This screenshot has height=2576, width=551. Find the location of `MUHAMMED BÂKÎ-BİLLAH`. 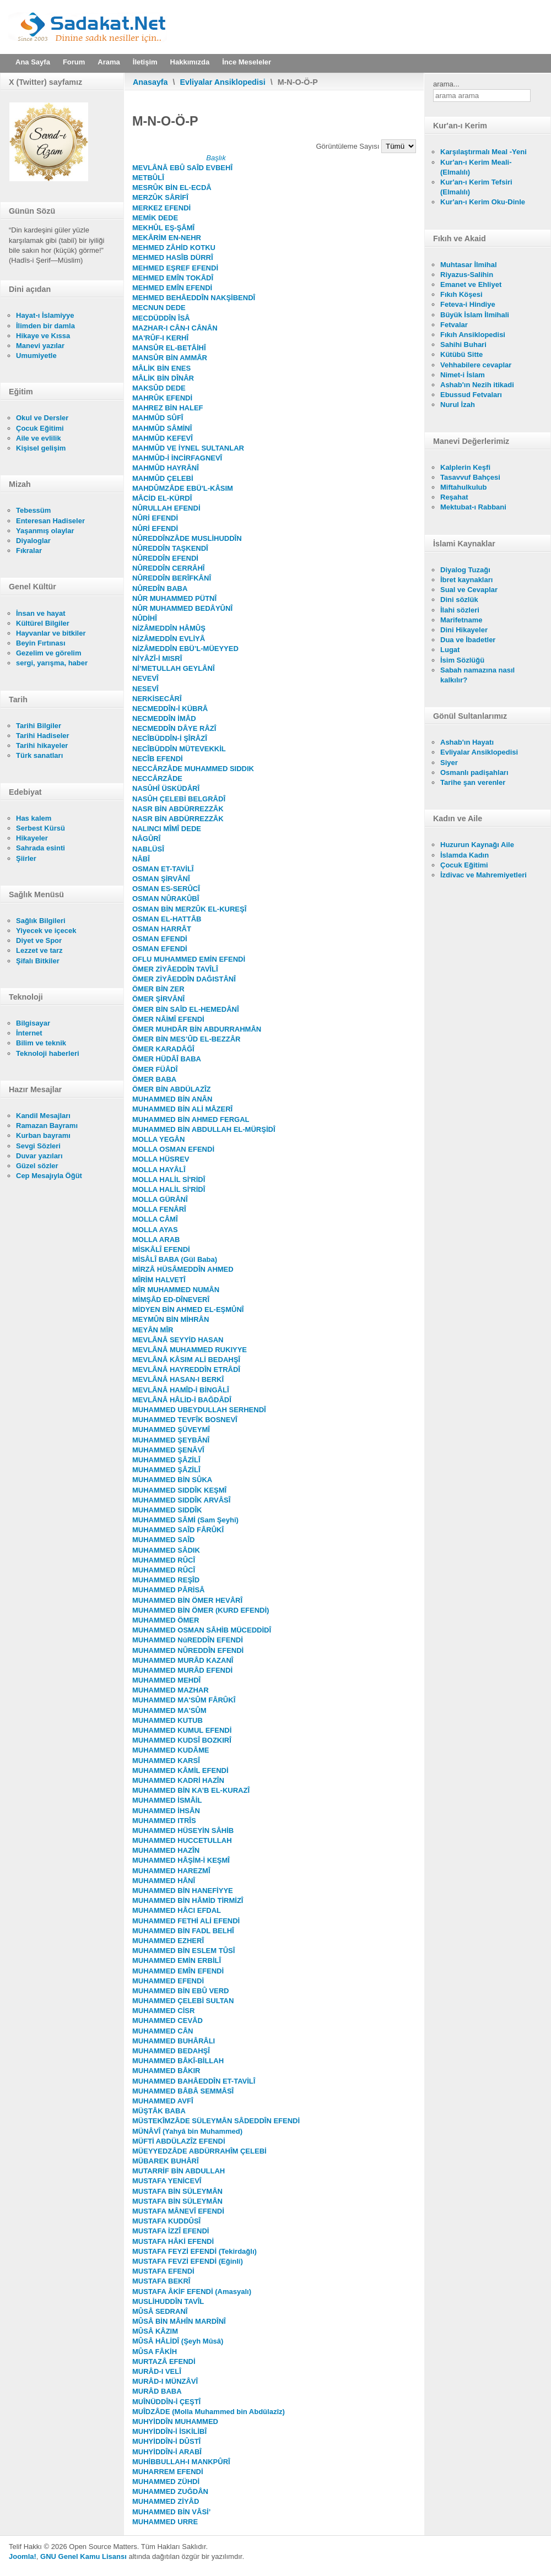

MUHAMMED BÂKÎ-BİLLAH is located at coordinates (178, 2061).